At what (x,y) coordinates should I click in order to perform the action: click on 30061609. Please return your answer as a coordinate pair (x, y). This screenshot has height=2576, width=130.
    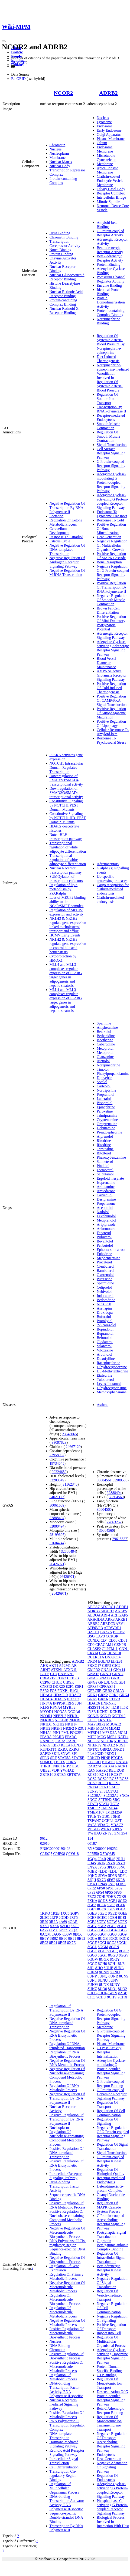
    Looking at the image, I should click on (56, 1505).